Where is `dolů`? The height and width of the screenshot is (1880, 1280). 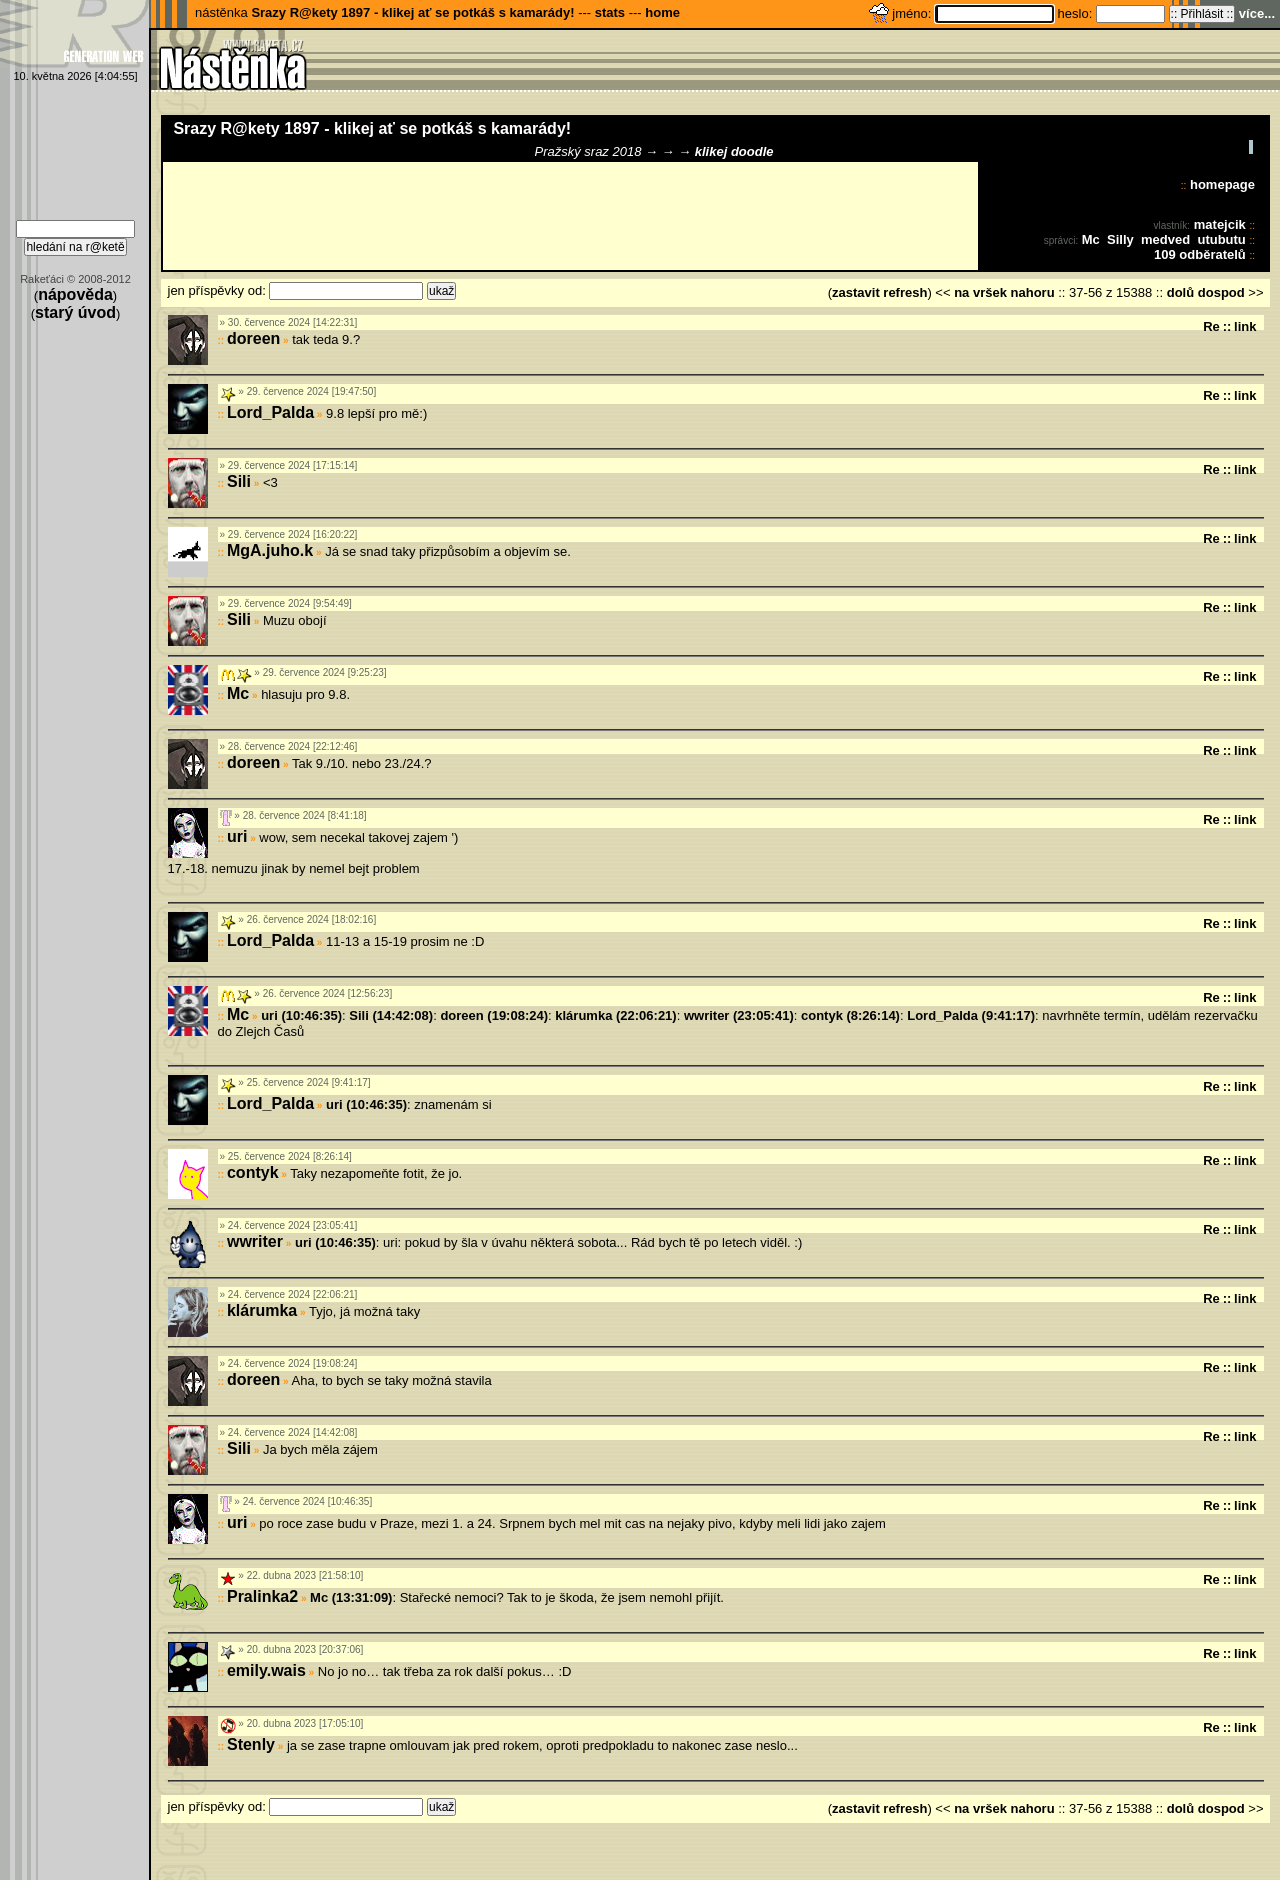
dolů is located at coordinates (1180, 292).